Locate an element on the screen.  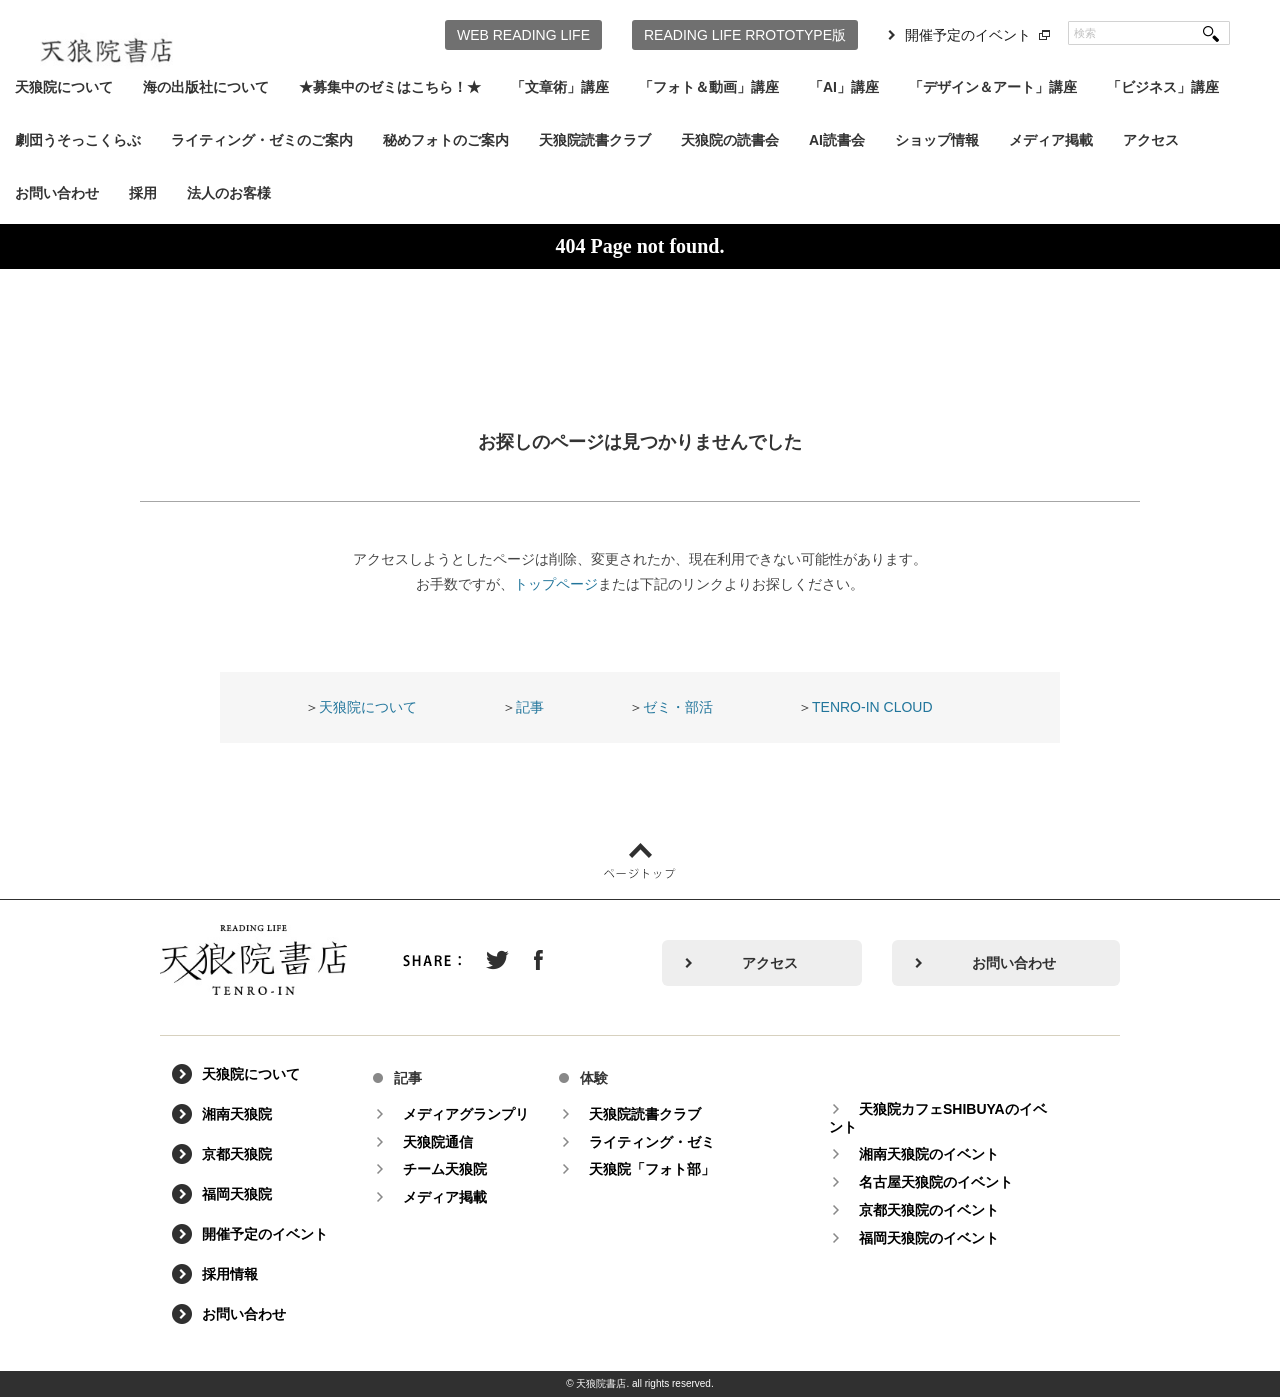
劇団うそっこくらぶ is located at coordinates (78, 140).